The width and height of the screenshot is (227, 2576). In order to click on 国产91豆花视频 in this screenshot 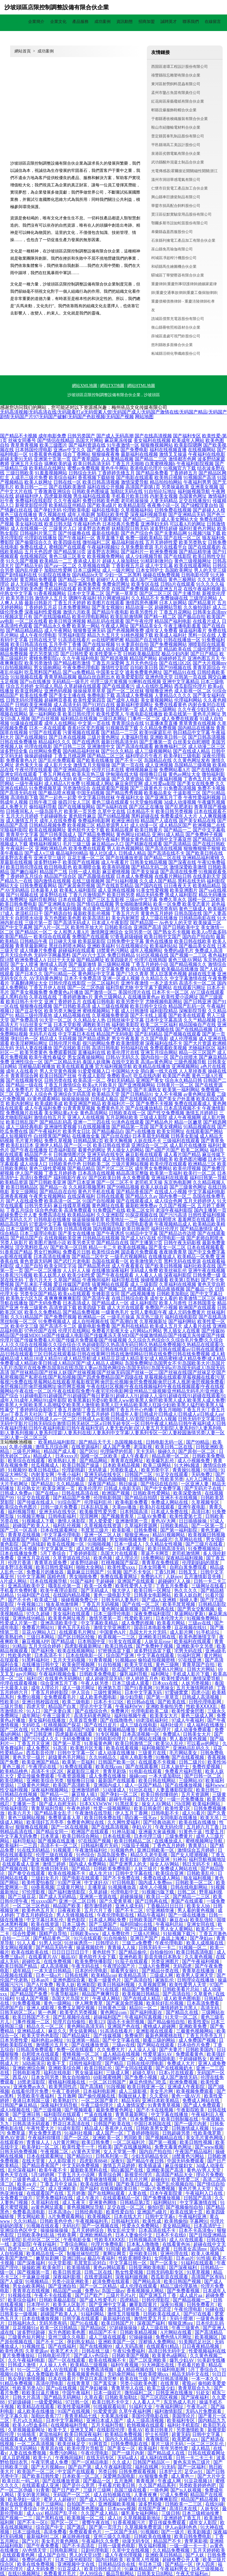, I will do `click(141, 1928)`.